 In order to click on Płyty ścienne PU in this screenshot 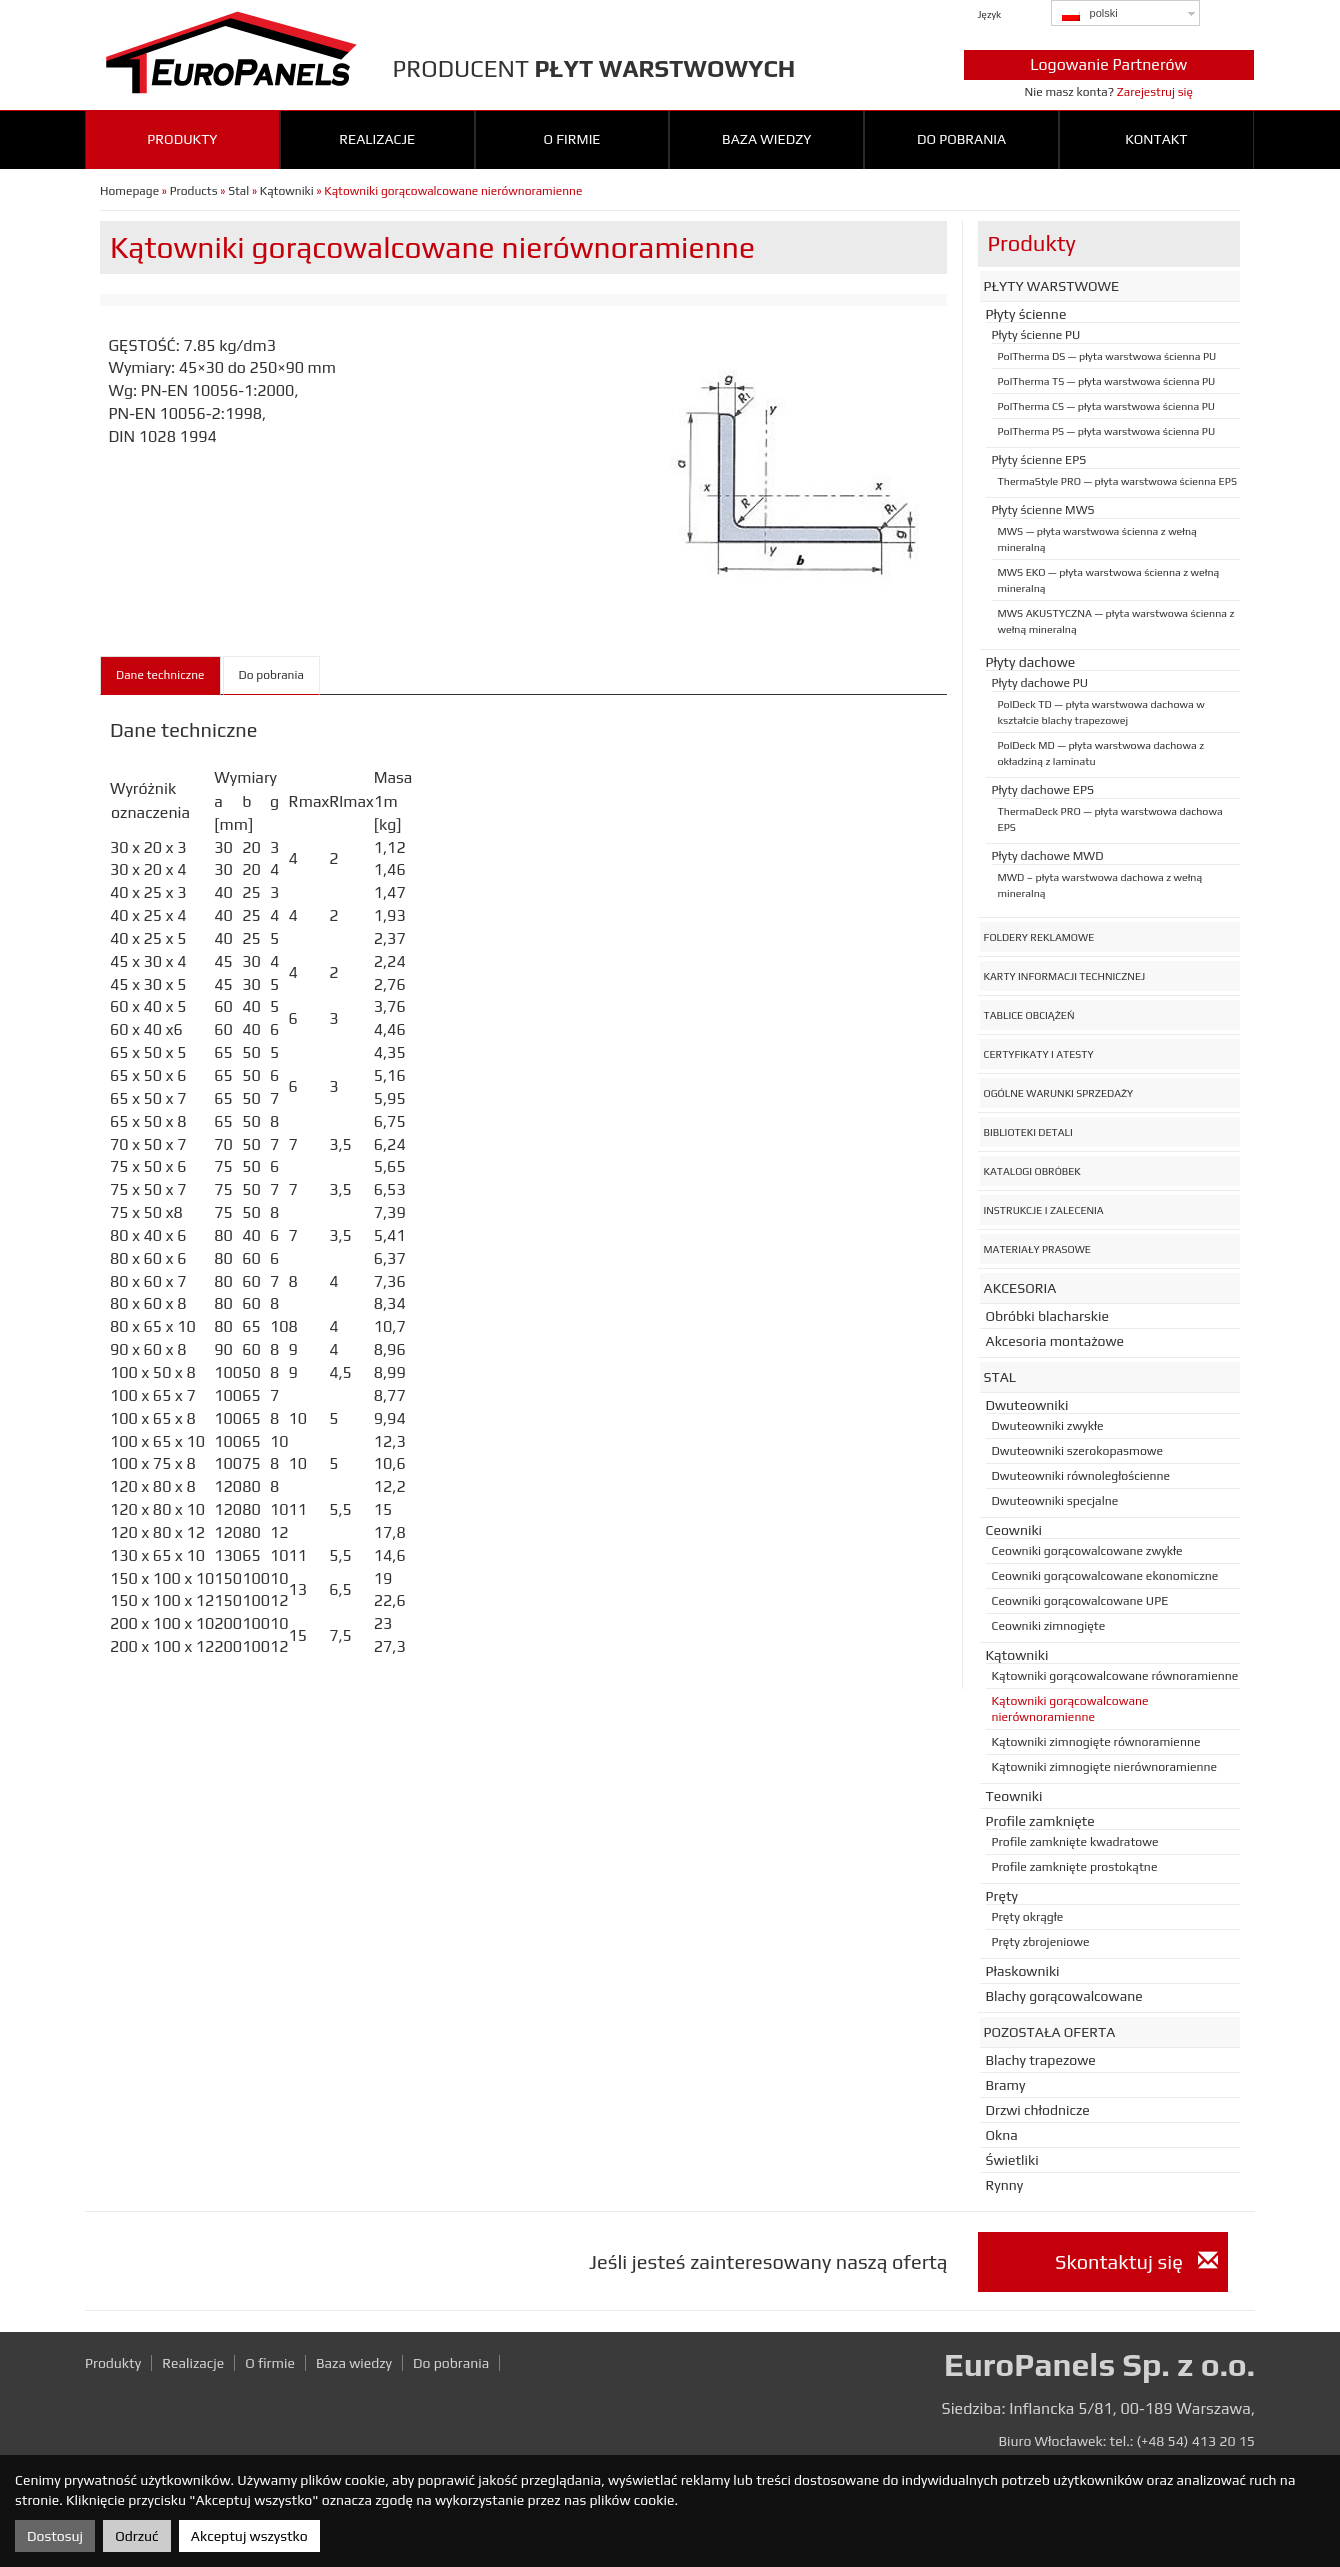, I will do `click(1036, 335)`.